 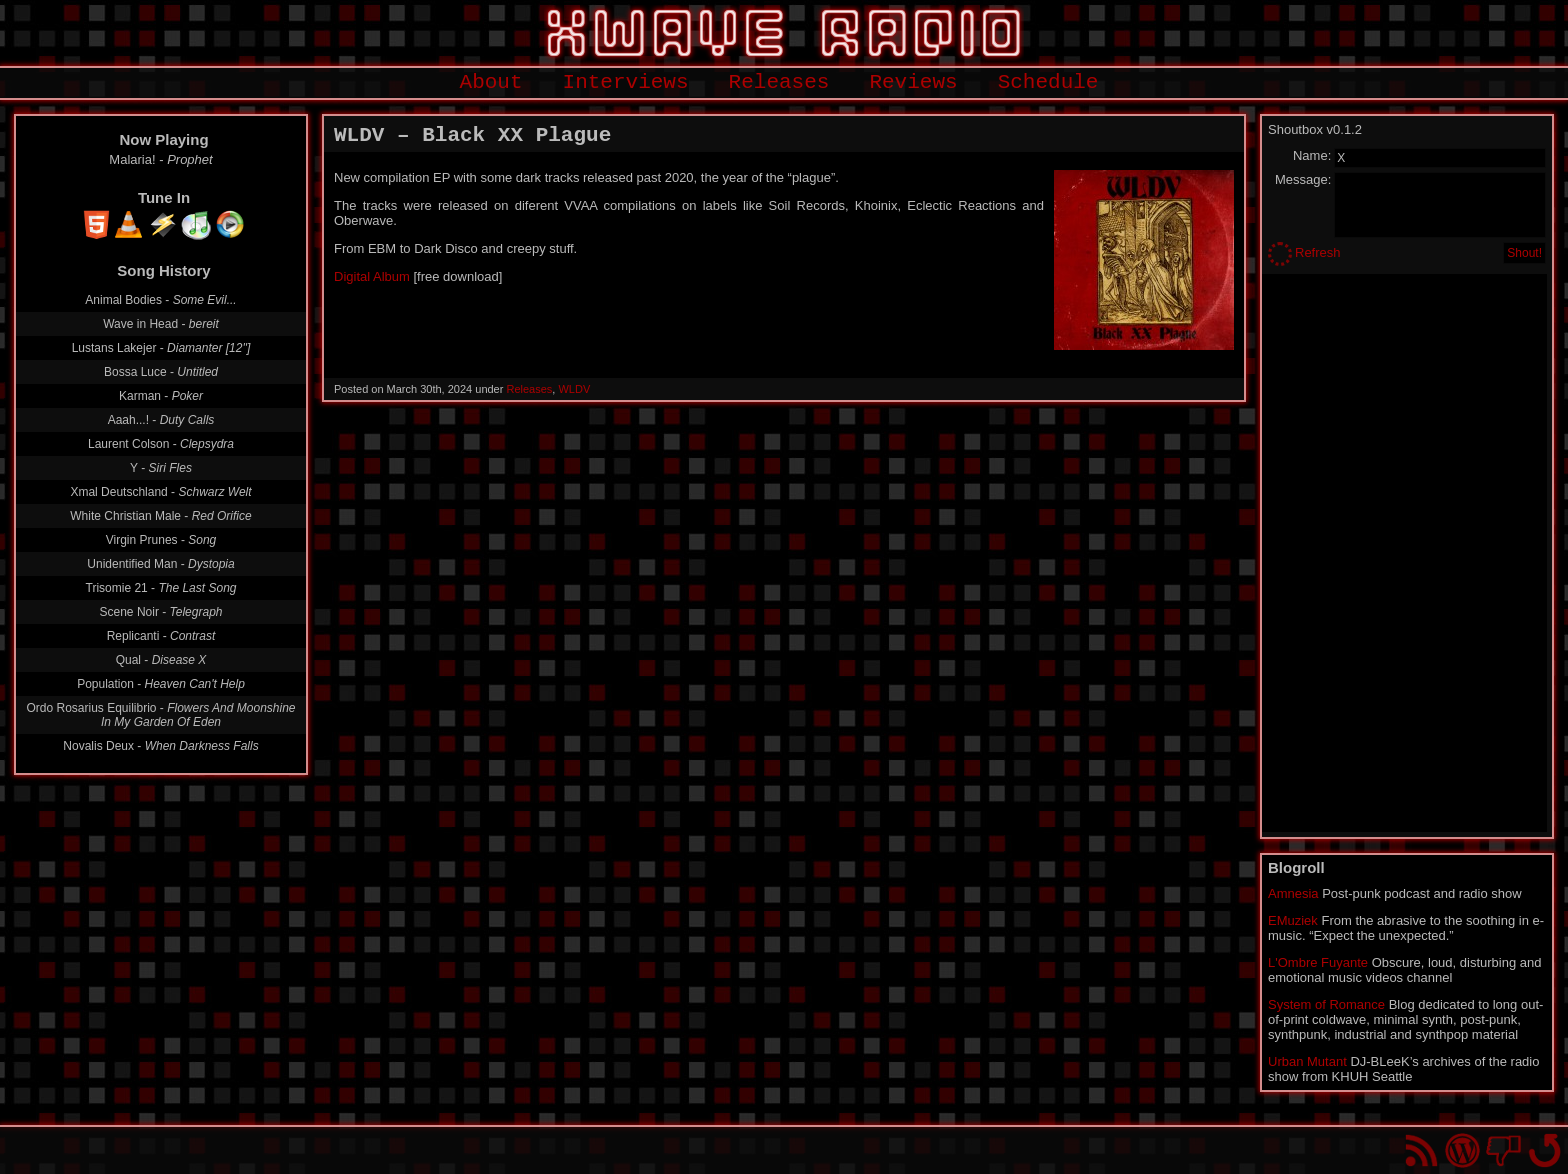 I want to click on Schedule, so click(x=1048, y=82).